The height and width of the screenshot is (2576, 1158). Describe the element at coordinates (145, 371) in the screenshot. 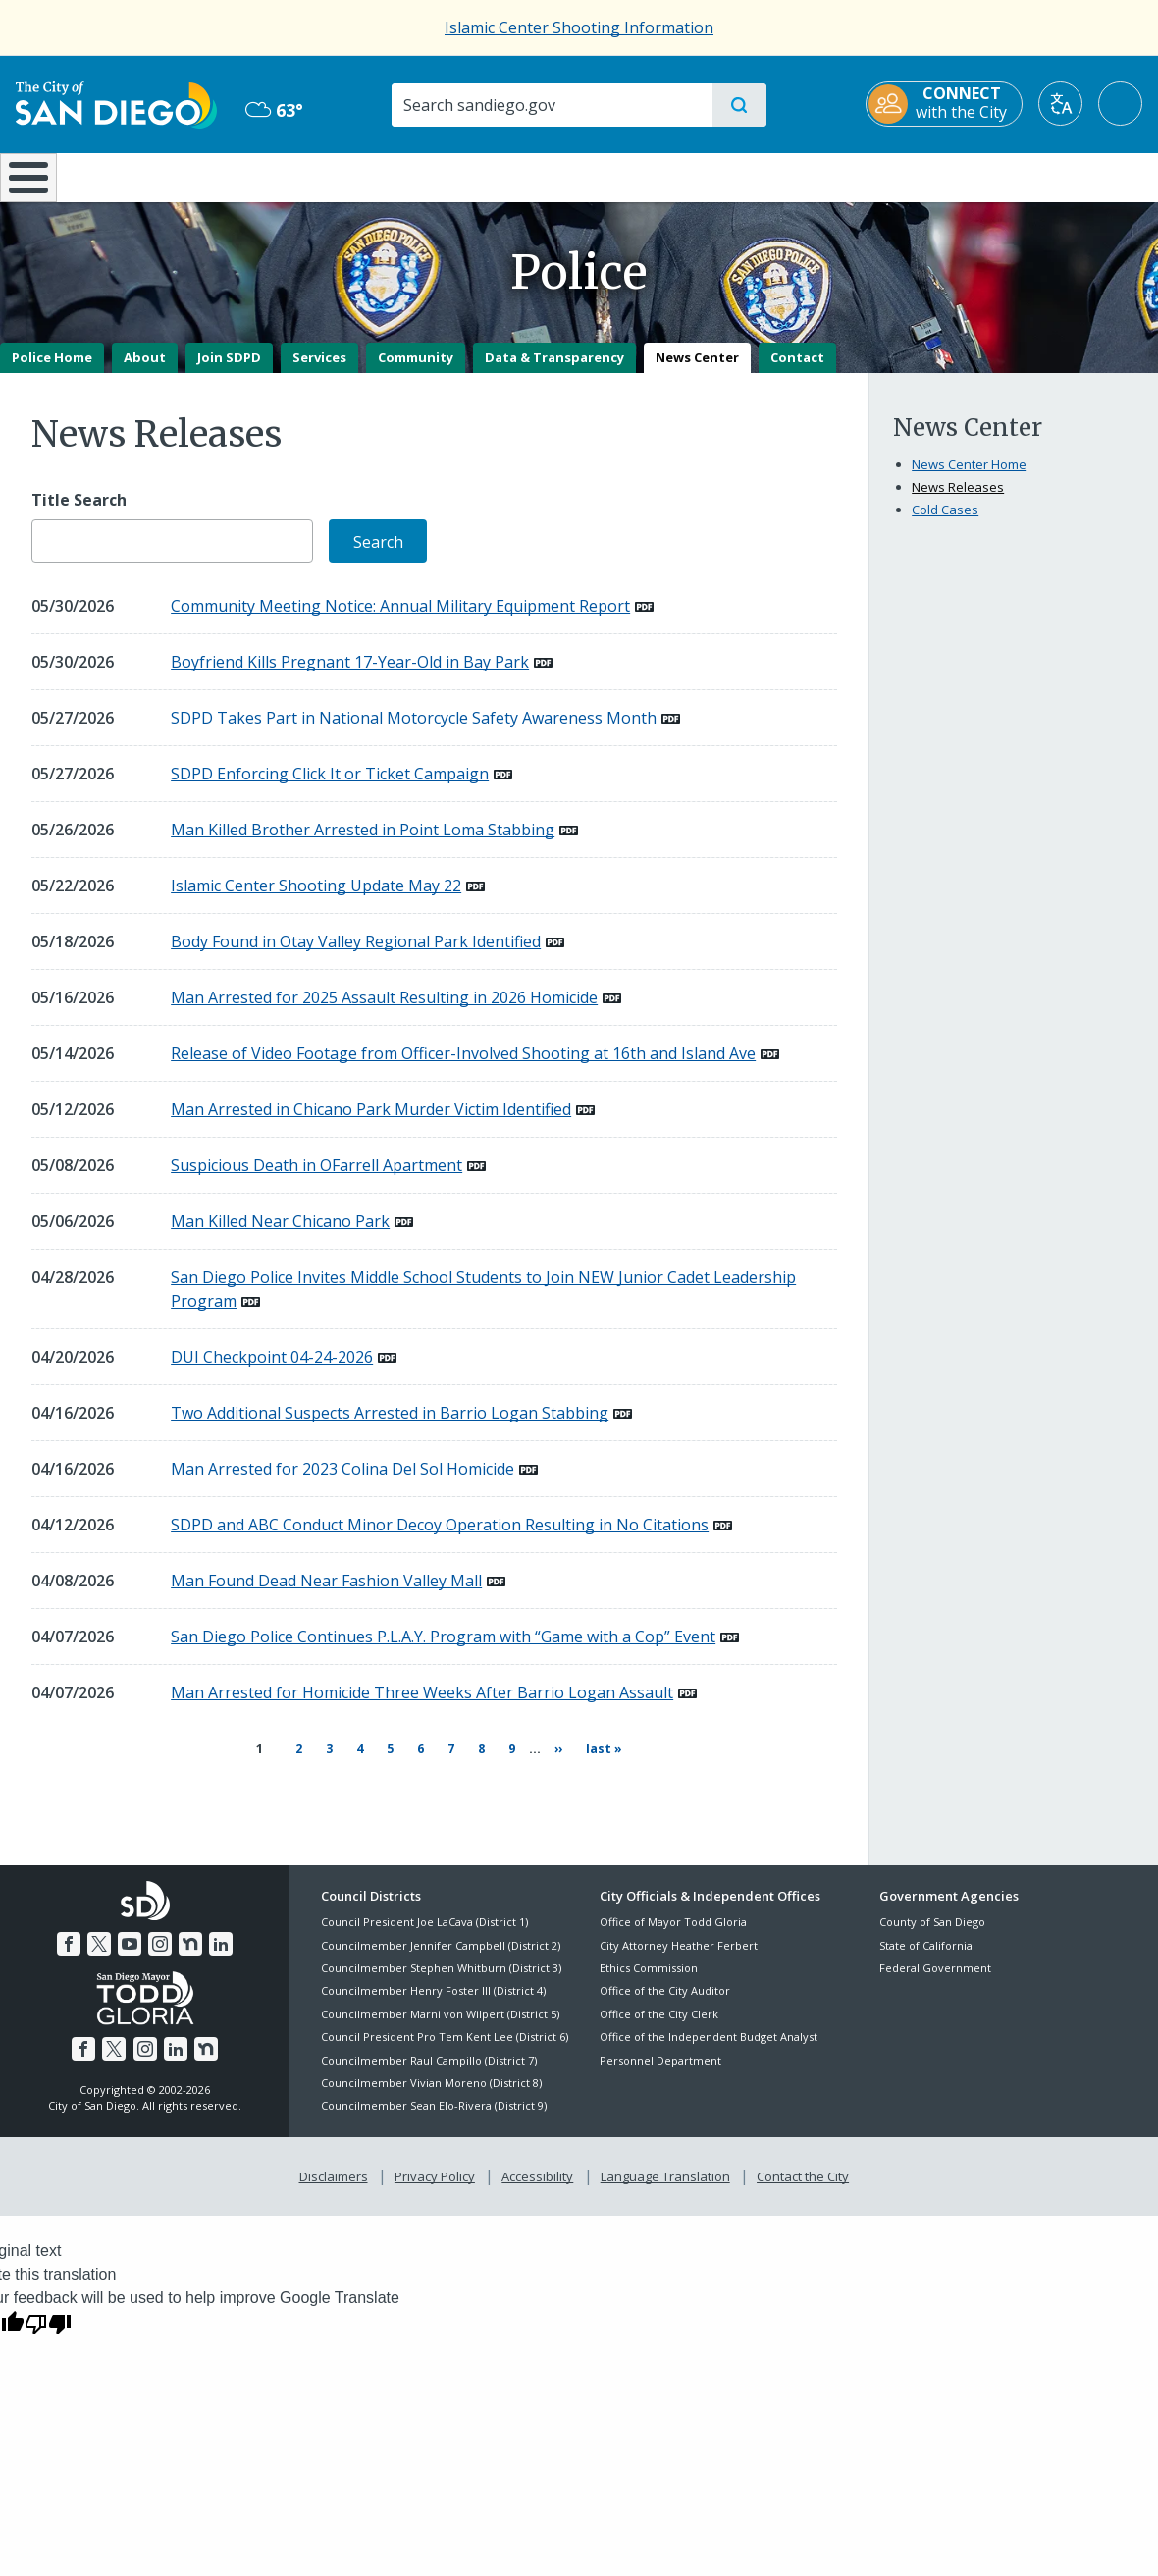

I see `About` at that location.